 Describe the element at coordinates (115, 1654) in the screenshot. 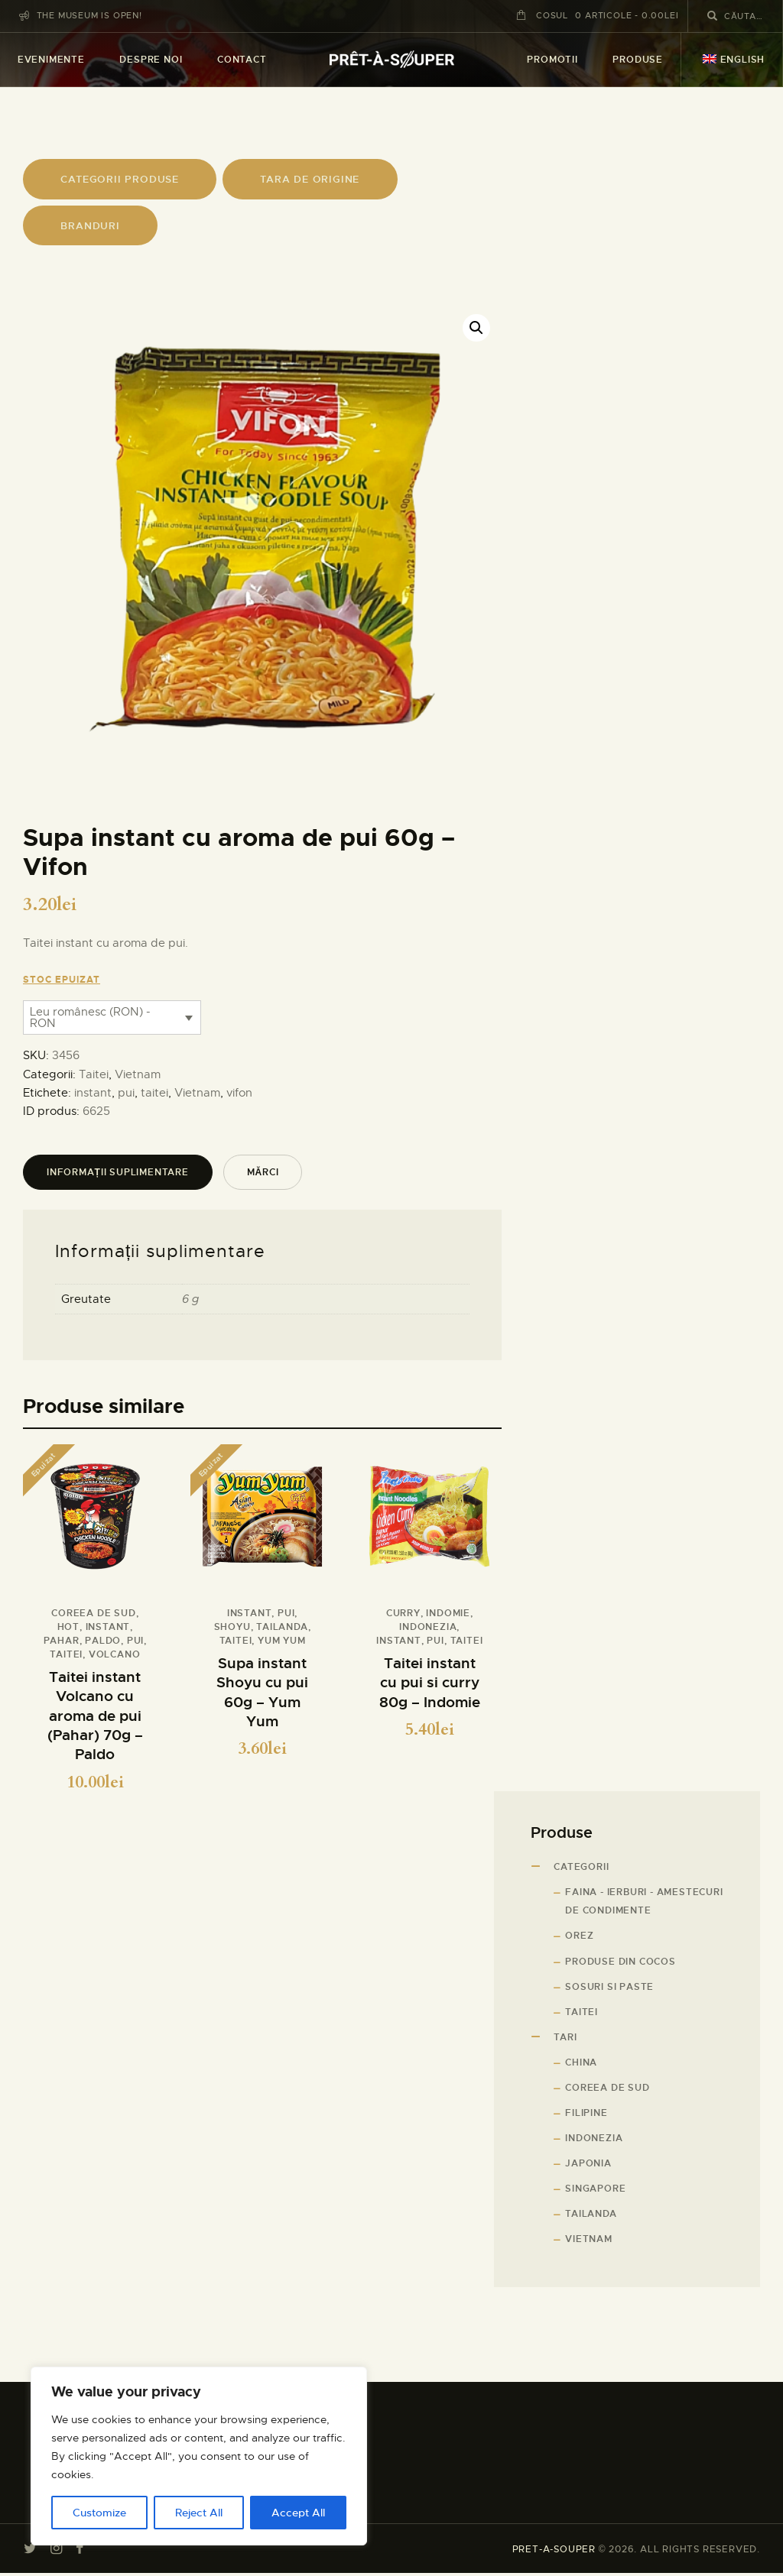

I see `volcano` at that location.